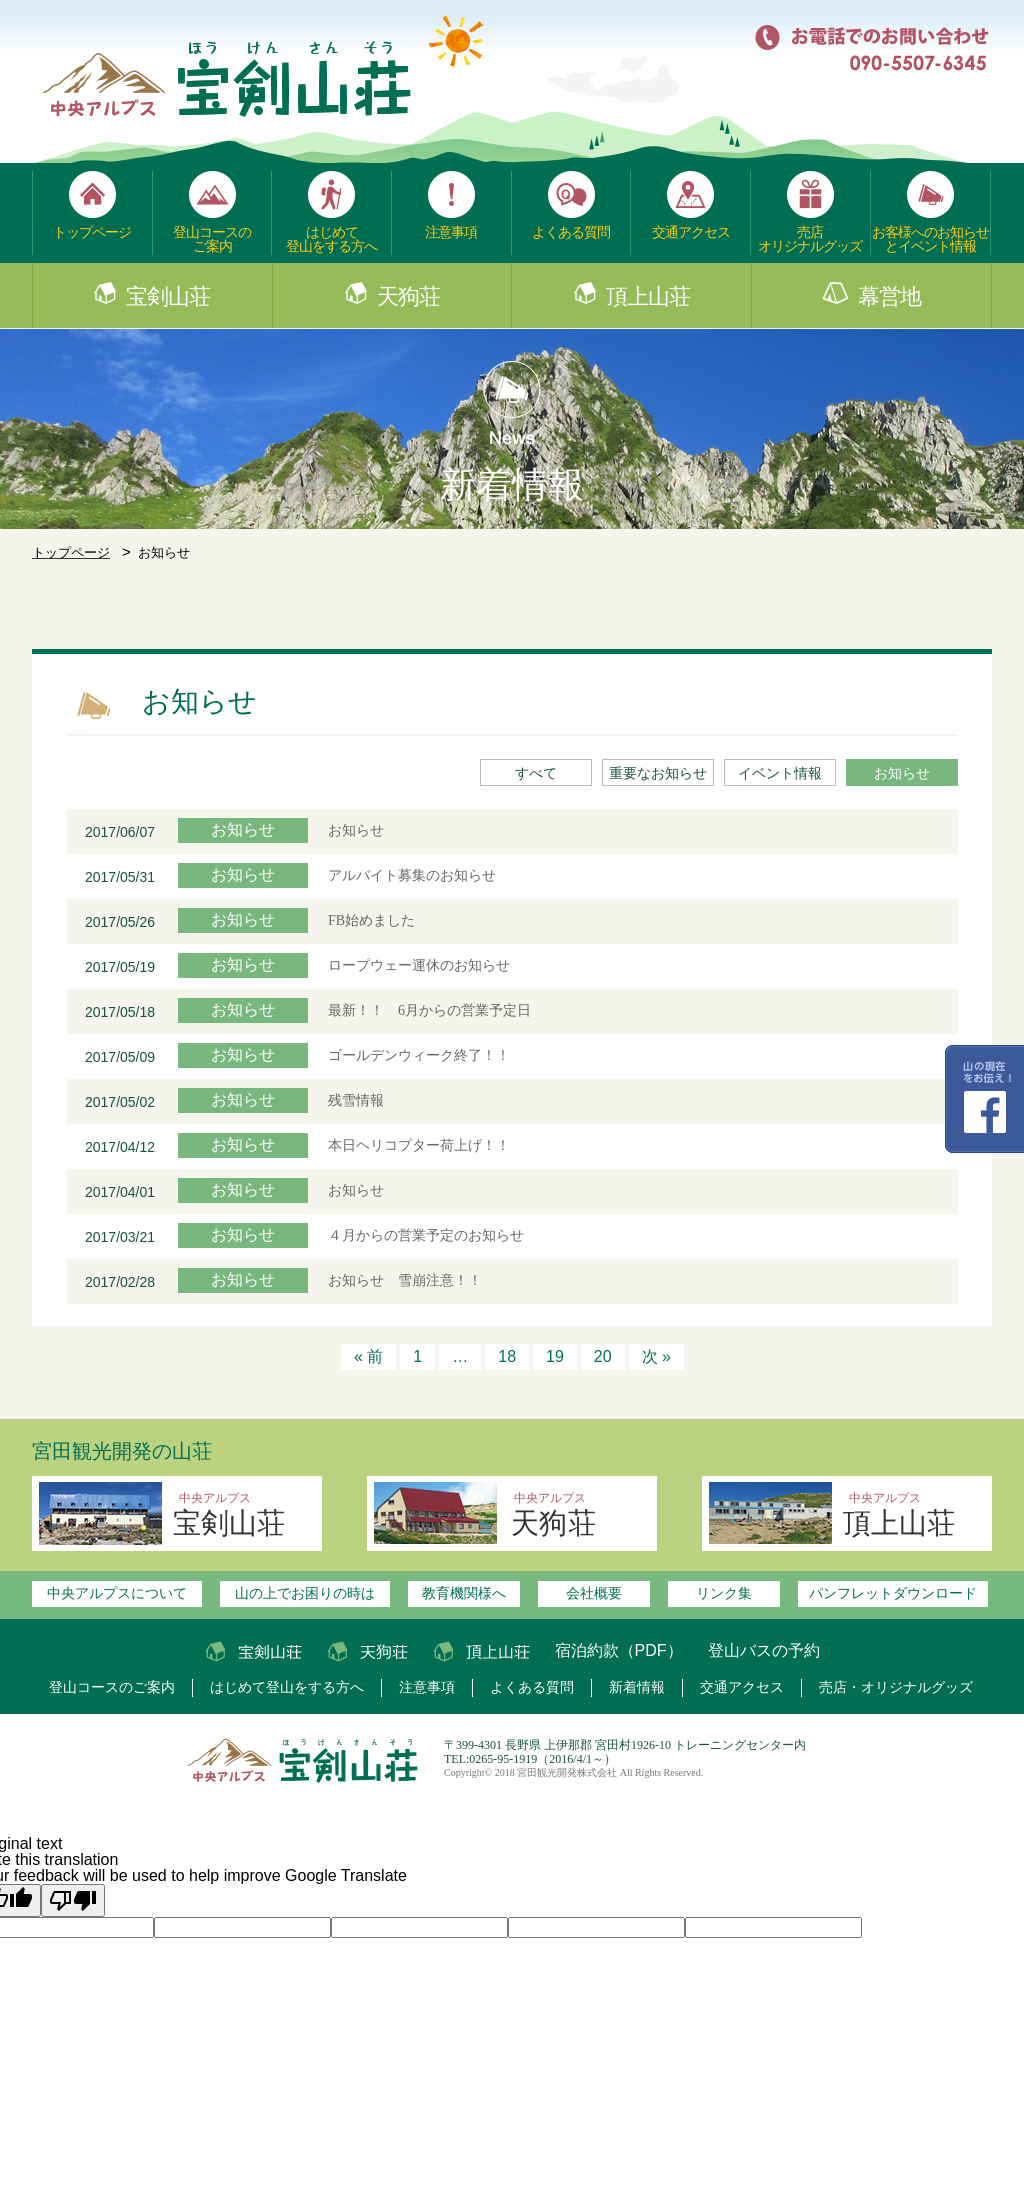 This screenshot has width=1024, height=2190. What do you see at coordinates (656, 1356) in the screenshot?
I see `次 »` at bounding box center [656, 1356].